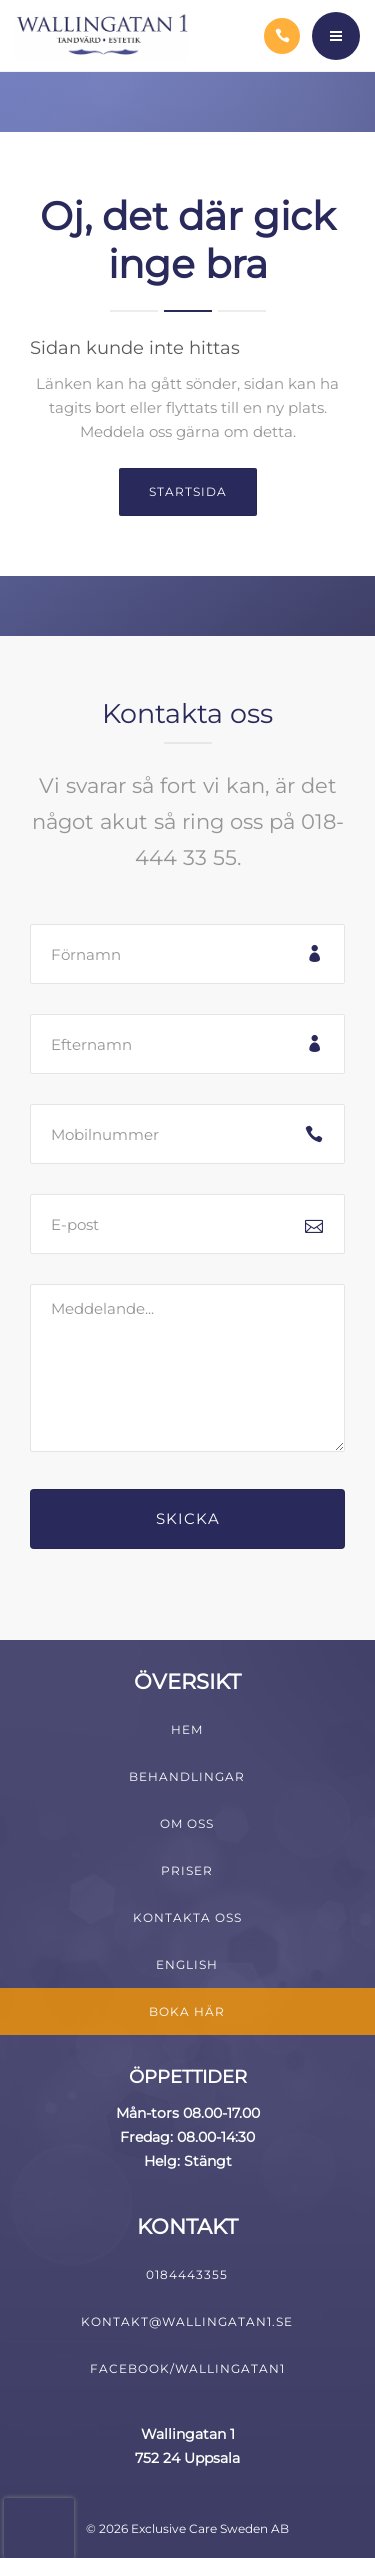 The width and height of the screenshot is (375, 2558). I want to click on Hem, so click(187, 1729).